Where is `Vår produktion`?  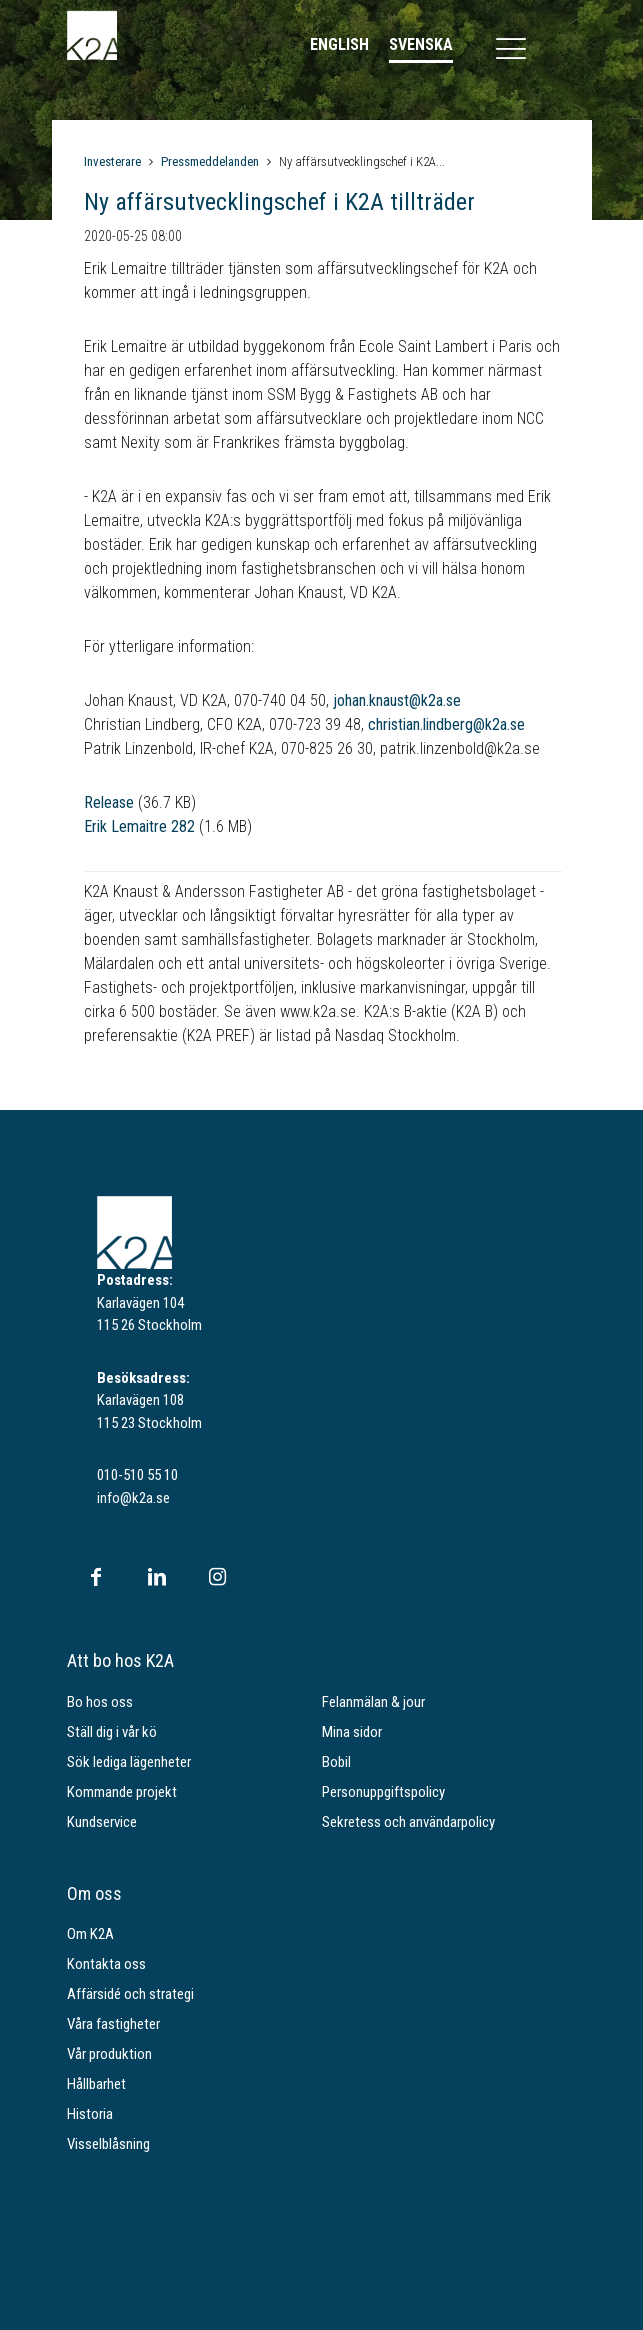 Vår produktion is located at coordinates (109, 2054).